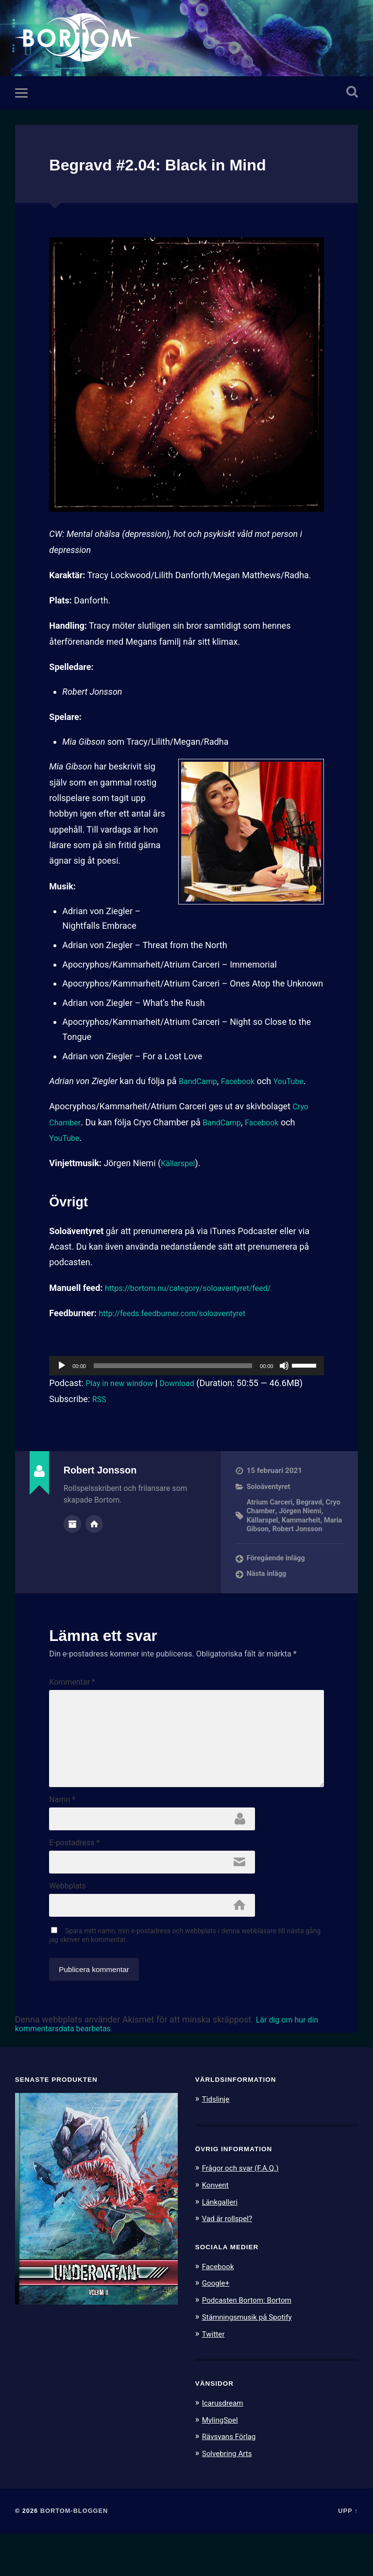  I want to click on Frågor och svar (F.A.Q.), so click(245, 2214).